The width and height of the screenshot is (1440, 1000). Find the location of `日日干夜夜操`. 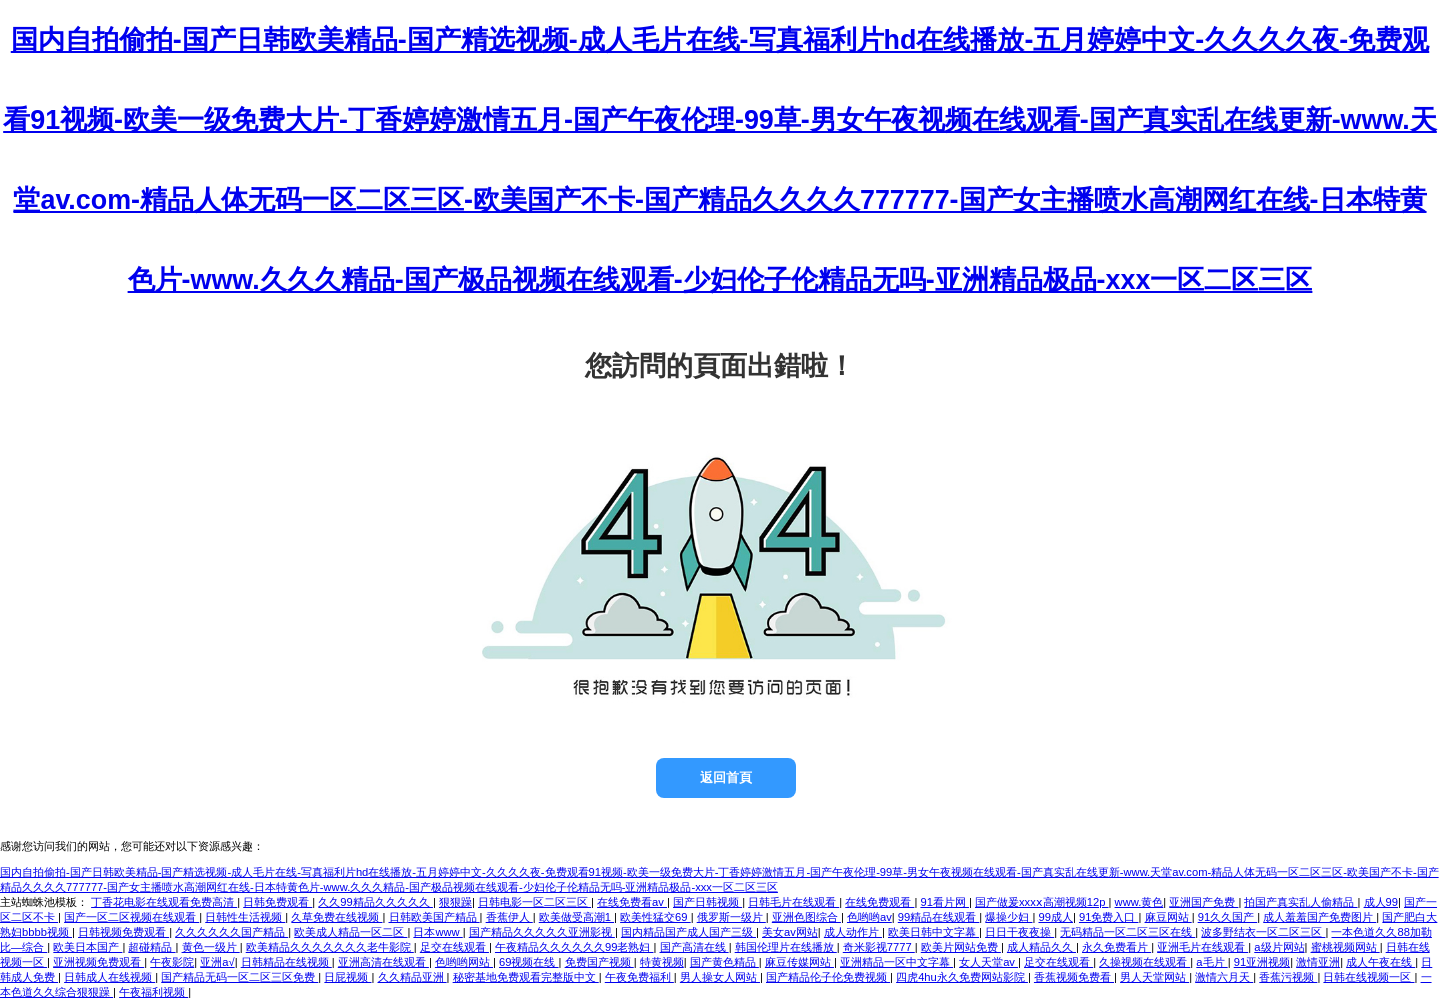

日日干夜夜操 is located at coordinates (1019, 932).